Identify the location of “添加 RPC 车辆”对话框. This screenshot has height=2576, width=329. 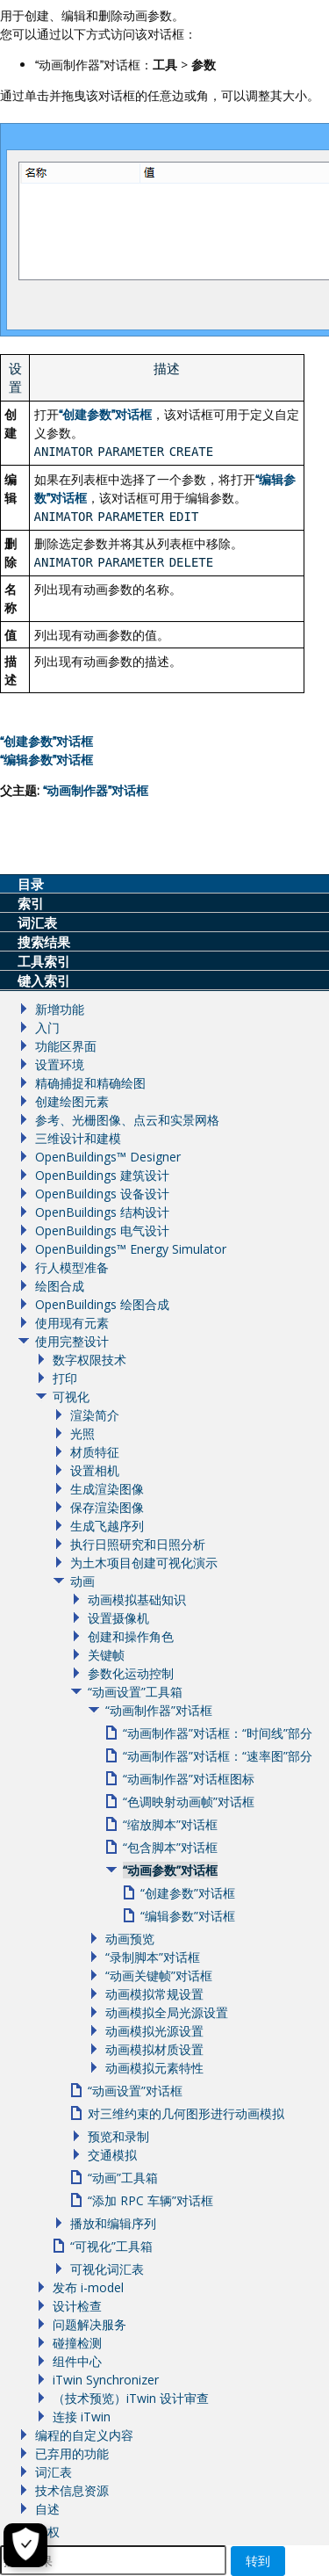
(150, 2200).